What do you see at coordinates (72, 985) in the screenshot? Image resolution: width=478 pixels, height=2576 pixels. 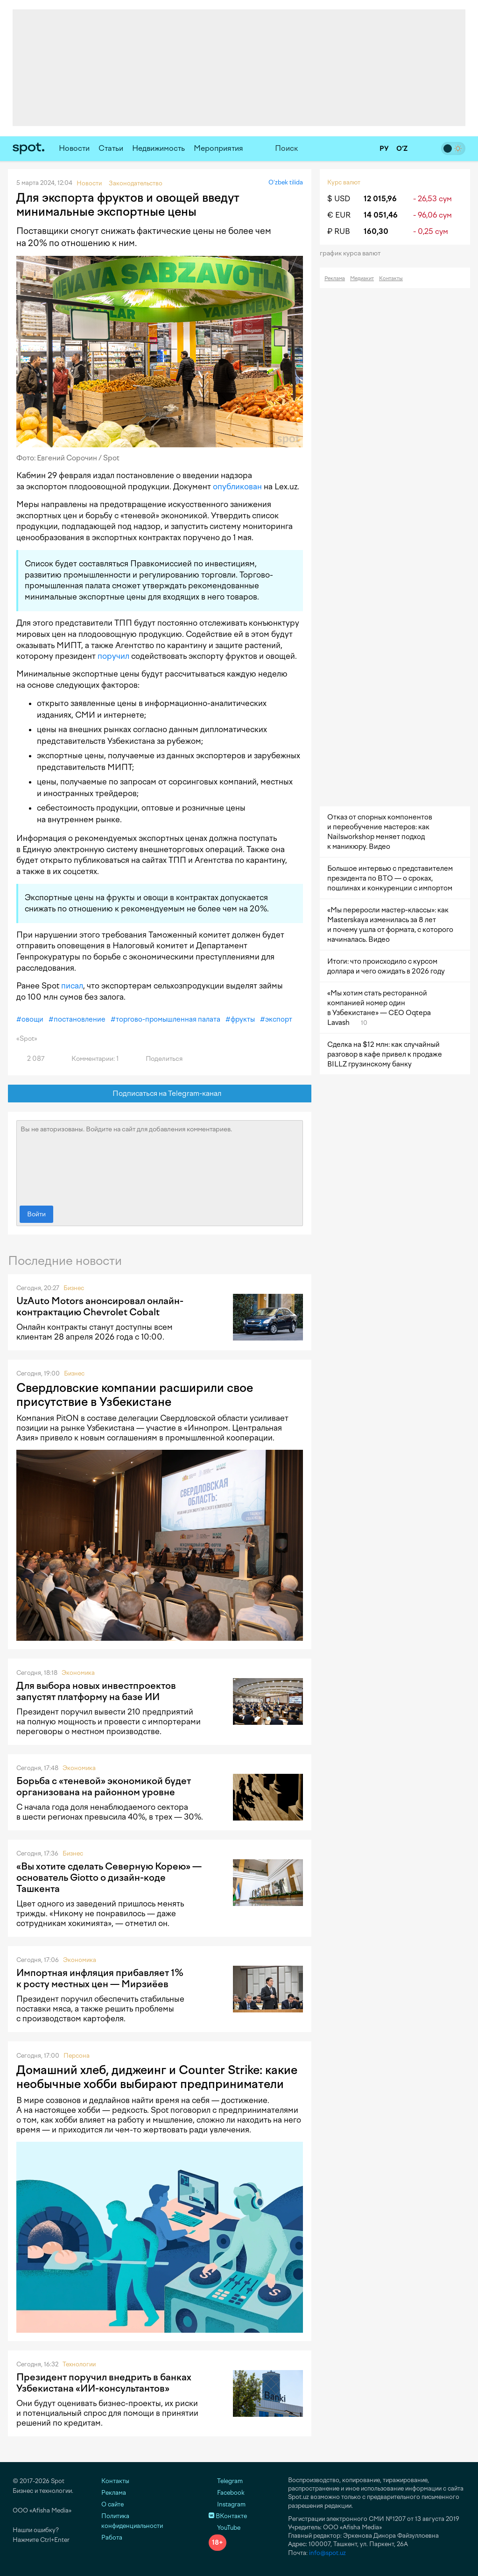 I see `писал` at bounding box center [72, 985].